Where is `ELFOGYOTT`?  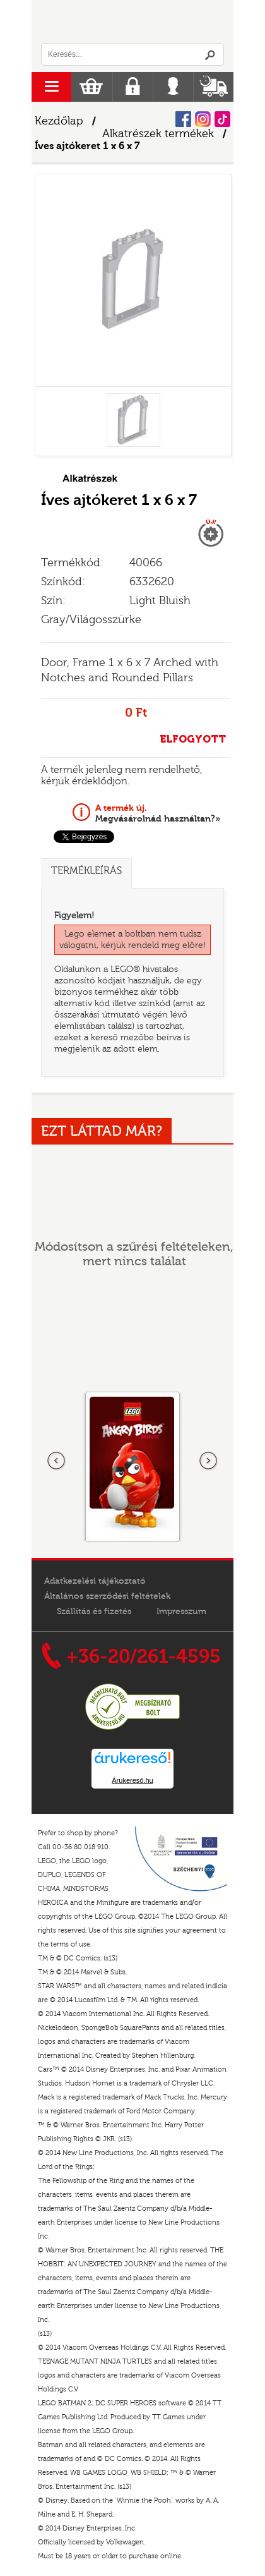 ELFOGYOTT is located at coordinates (193, 739).